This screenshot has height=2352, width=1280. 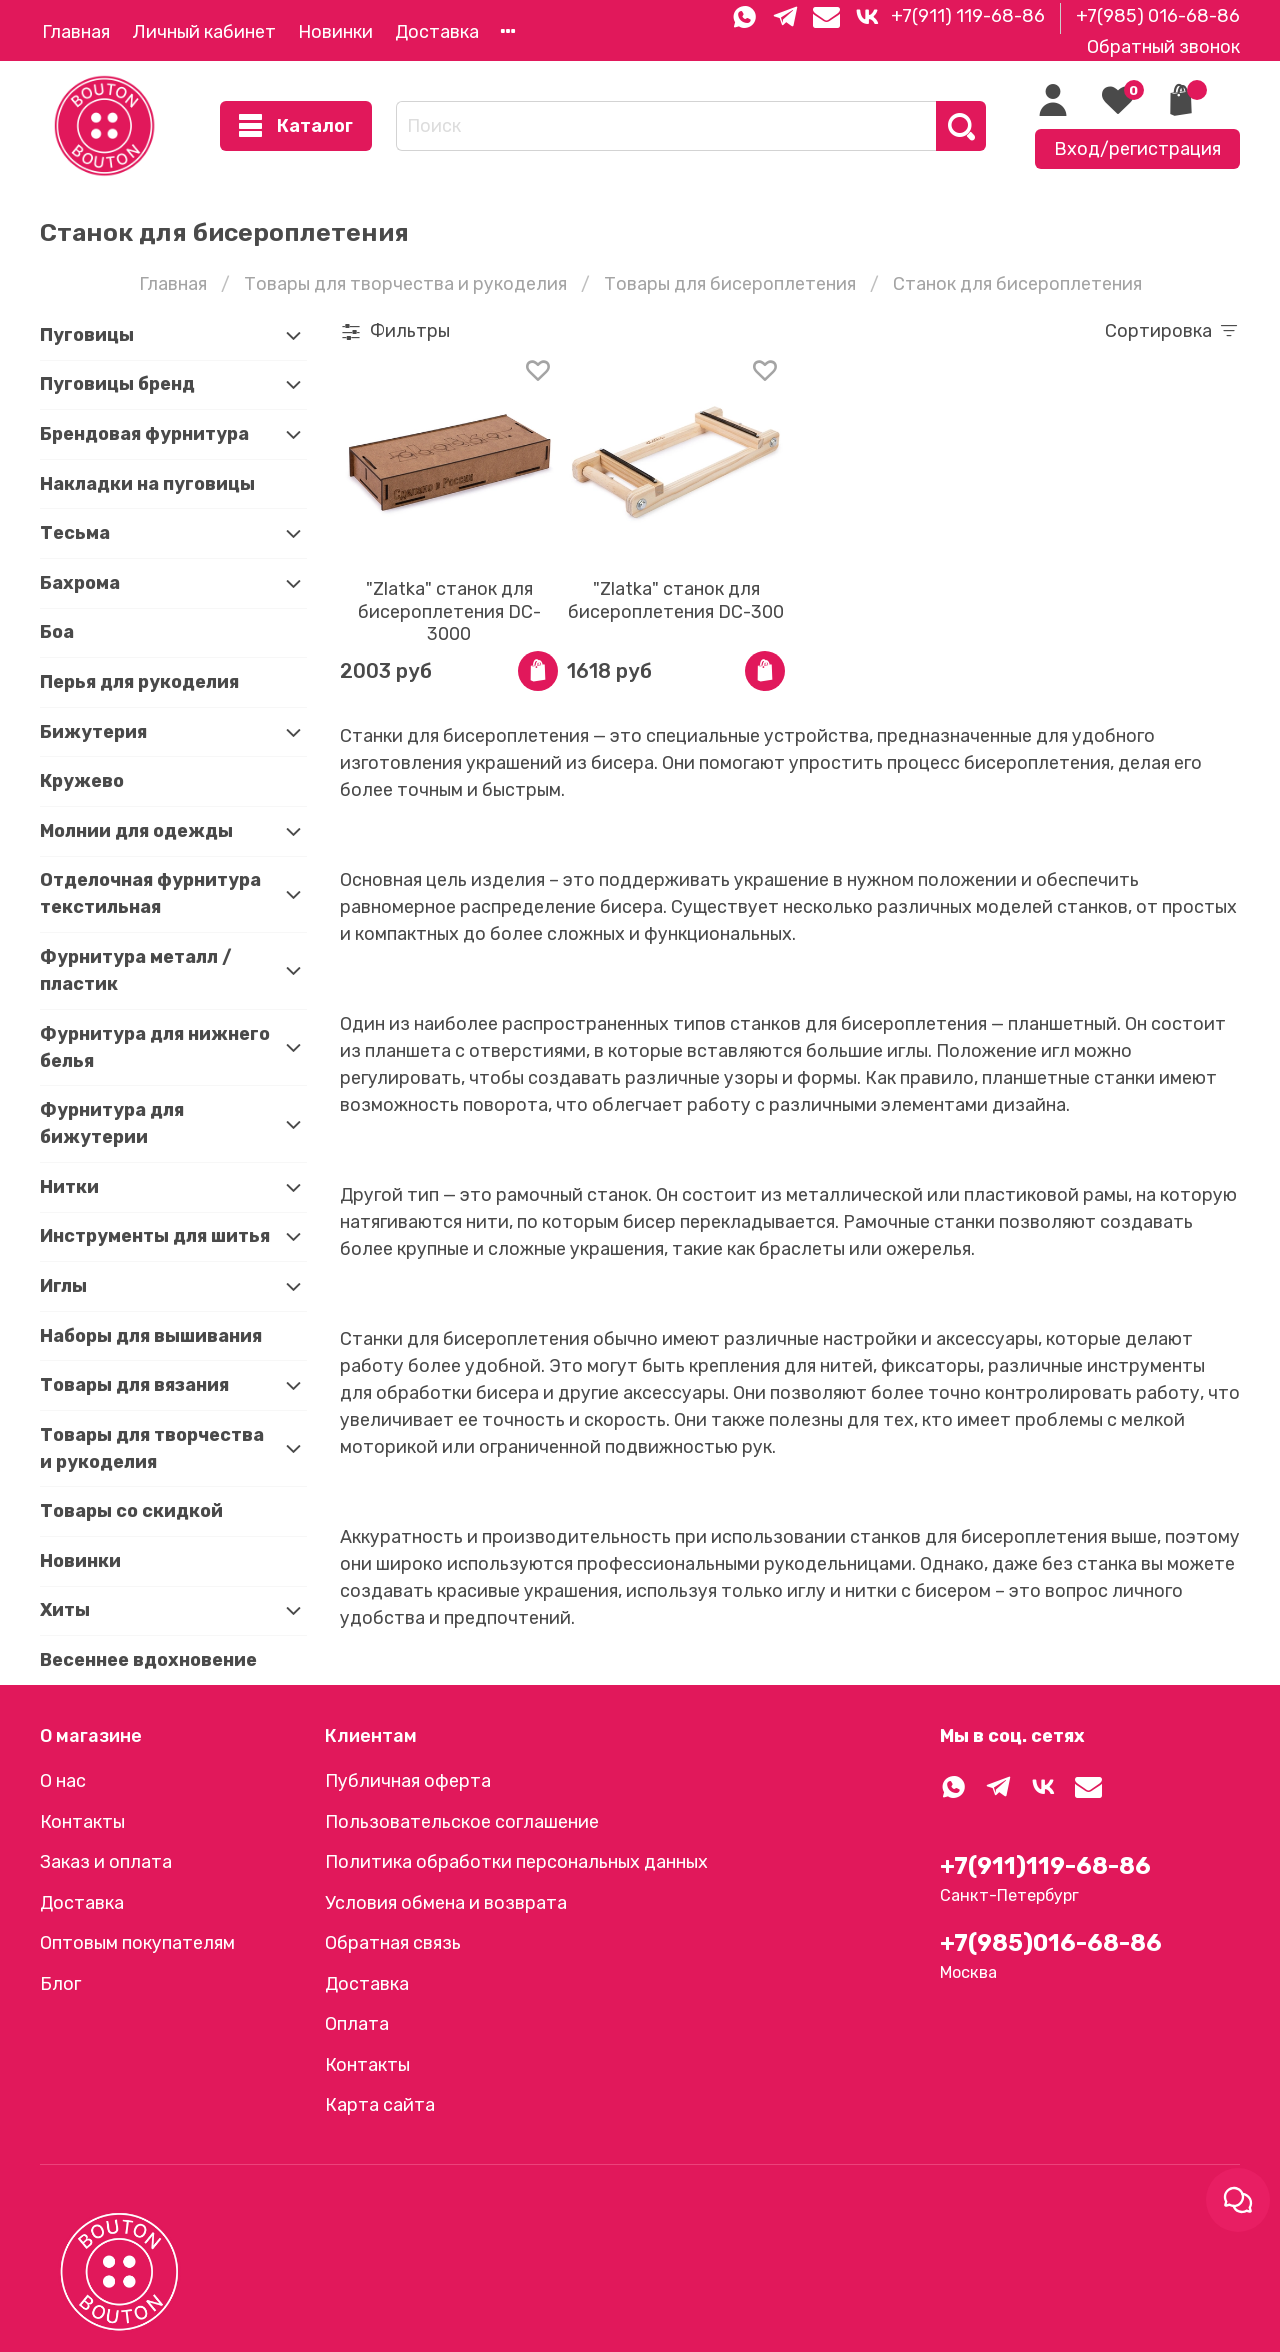 I want to click on "Zlatka" станок для бисероплетения DC-300, so click(x=676, y=600).